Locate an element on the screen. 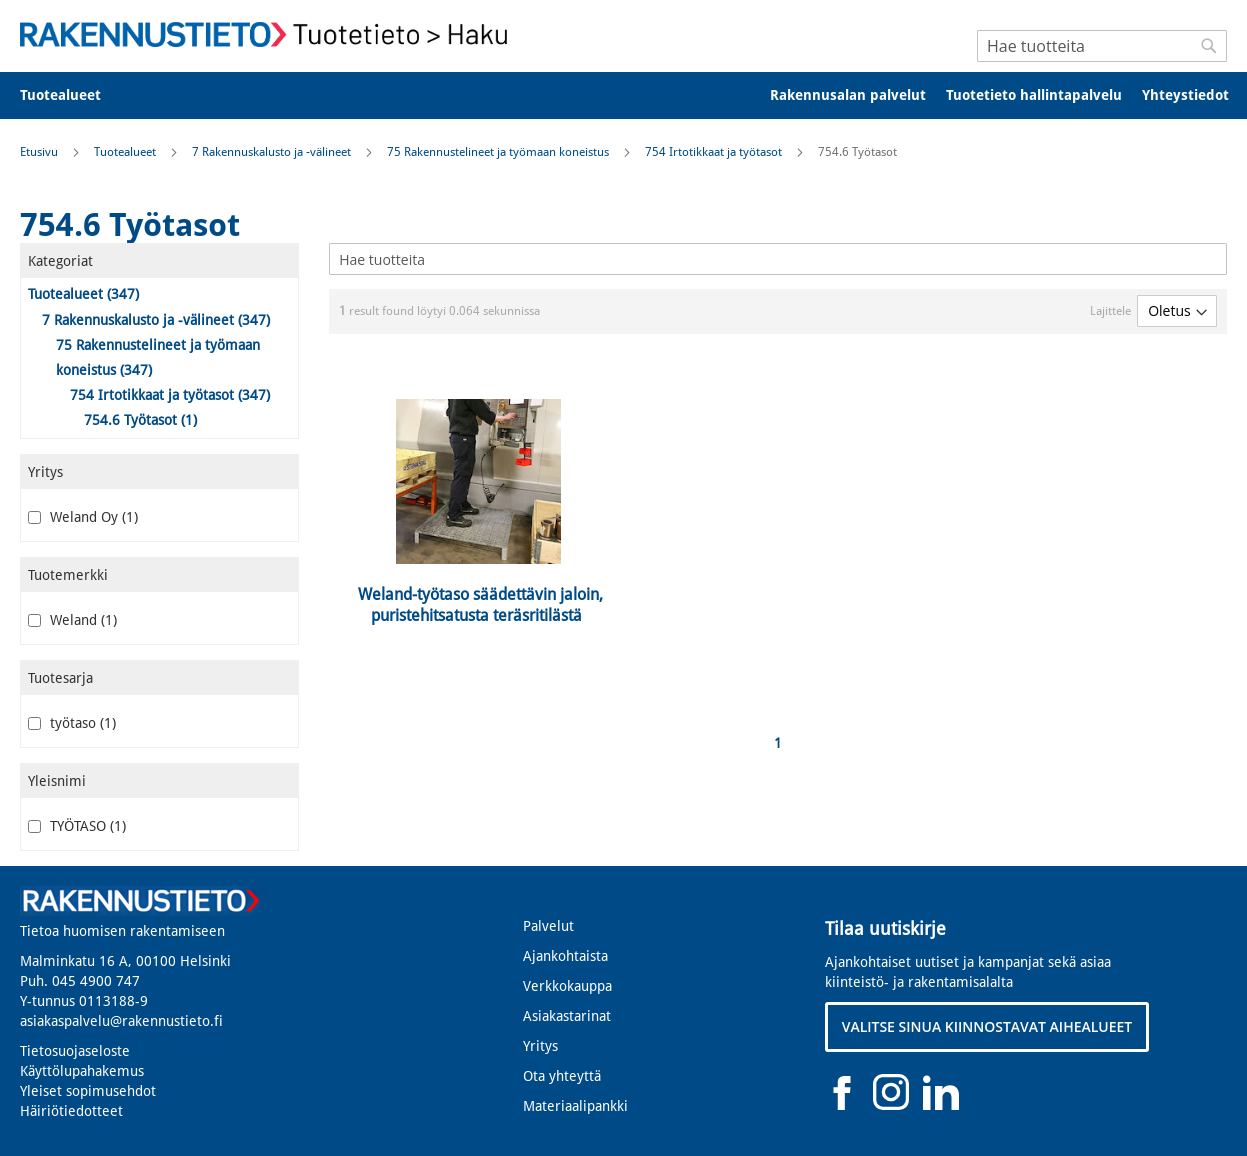 Image resolution: width=1247 pixels, height=1156 pixels. 754 Irtotikkaat ja työtasot is located at coordinates (715, 152).